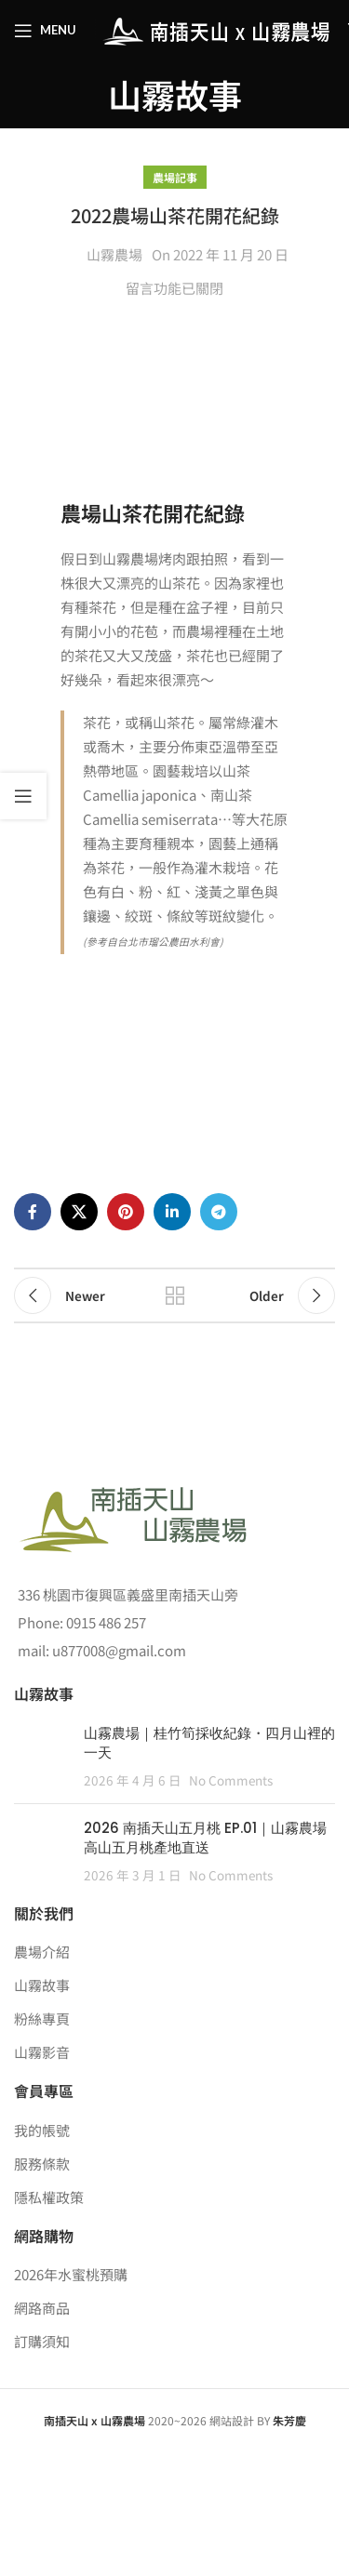 This screenshot has height=2576, width=349. What do you see at coordinates (42, 2307) in the screenshot?
I see `網路商品` at bounding box center [42, 2307].